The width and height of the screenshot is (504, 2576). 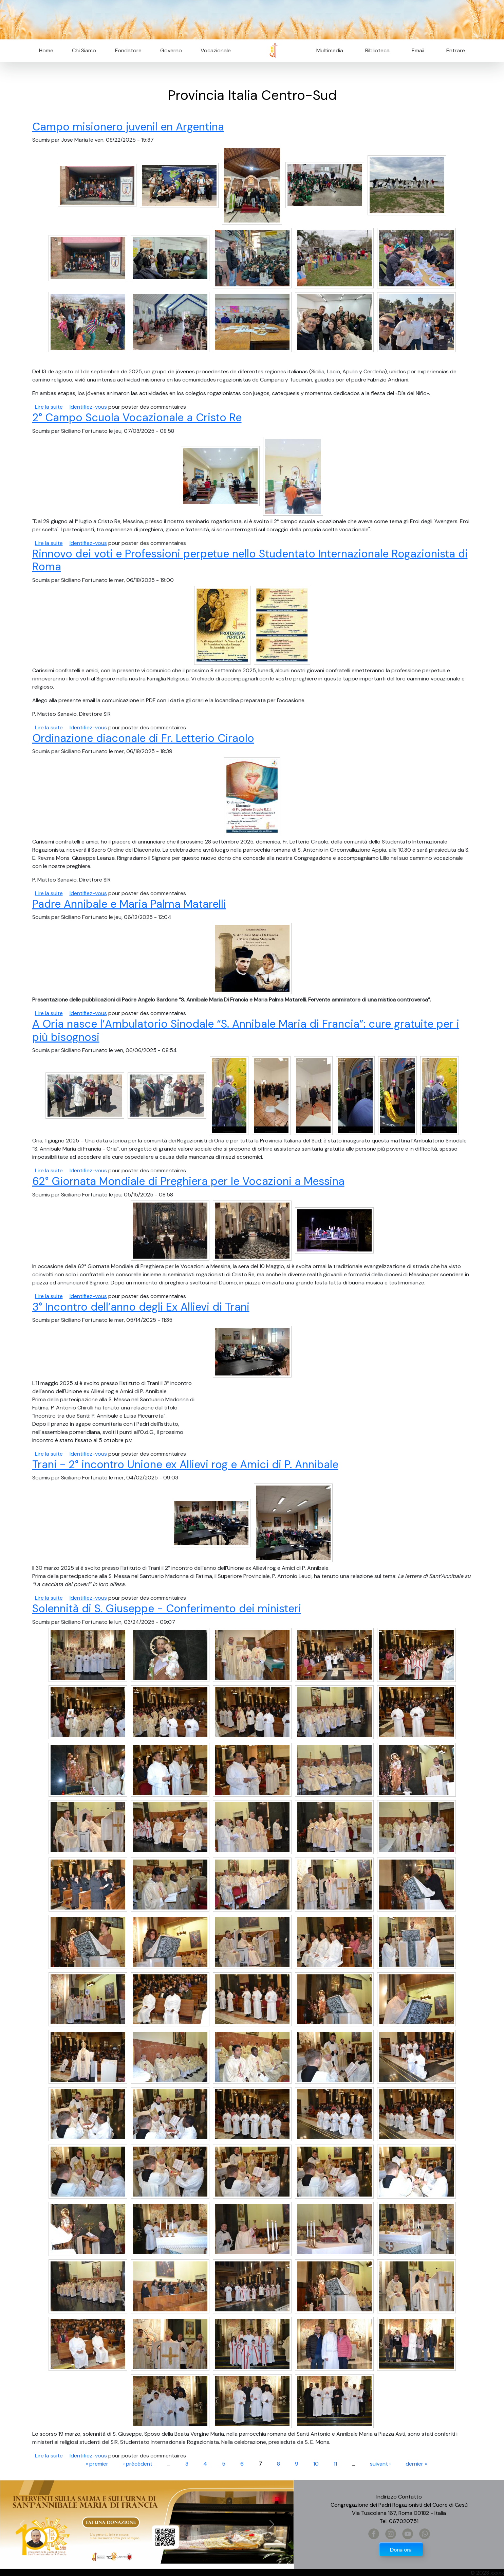 I want to click on 2° Campo Scuola Vocazionale a Cristo Re, so click(x=137, y=417).